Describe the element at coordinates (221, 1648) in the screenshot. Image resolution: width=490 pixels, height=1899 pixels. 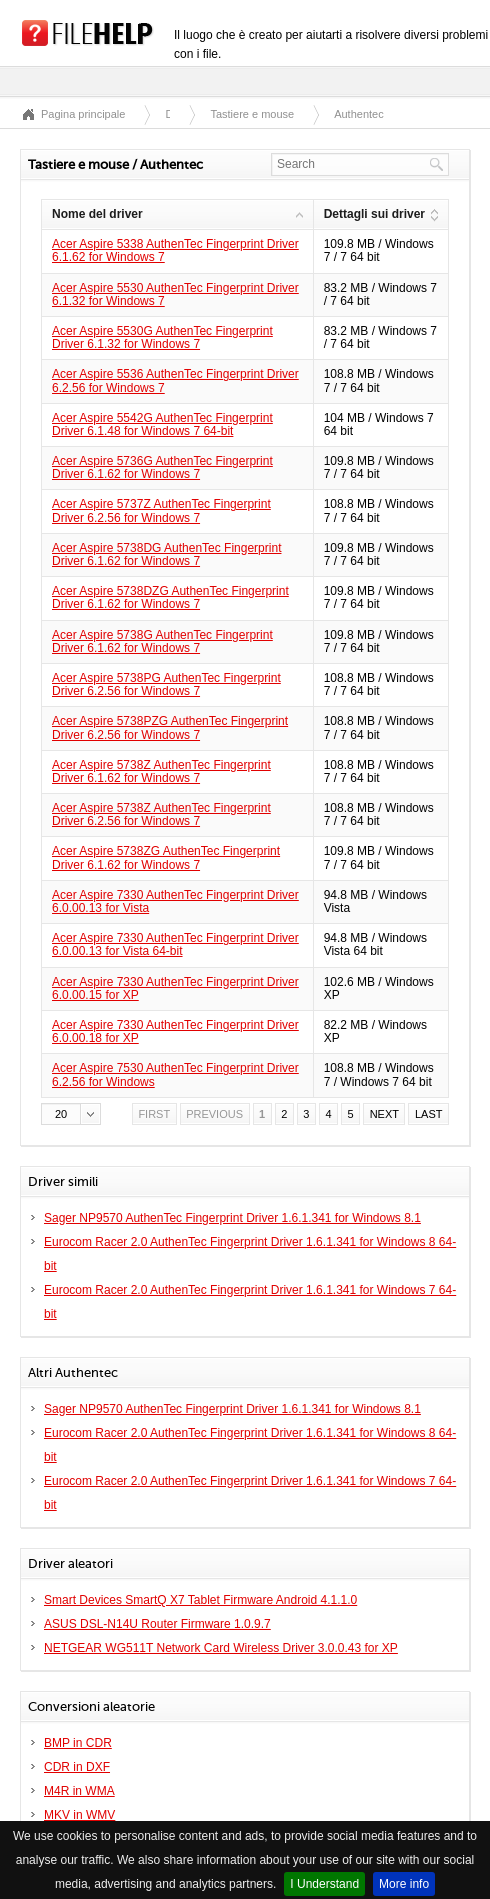
I see `NETGEAR WG511T Network Card Wireless Driver 3.0.0.43 for XP` at that location.